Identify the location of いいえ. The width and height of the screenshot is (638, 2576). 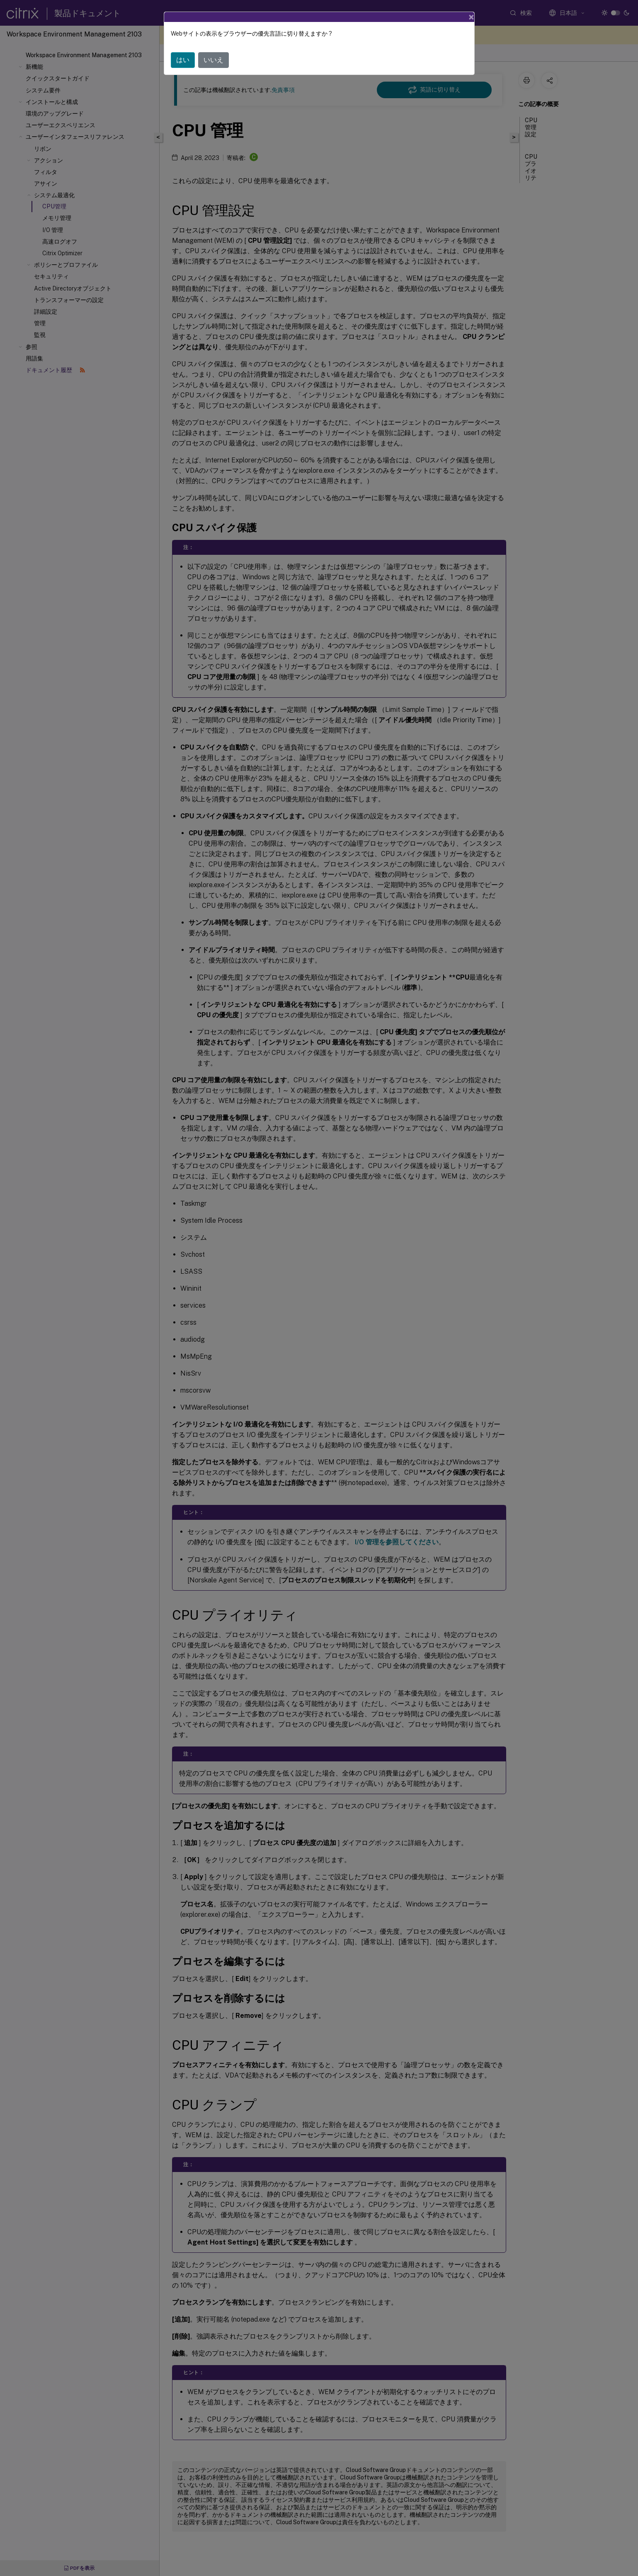
(213, 60).